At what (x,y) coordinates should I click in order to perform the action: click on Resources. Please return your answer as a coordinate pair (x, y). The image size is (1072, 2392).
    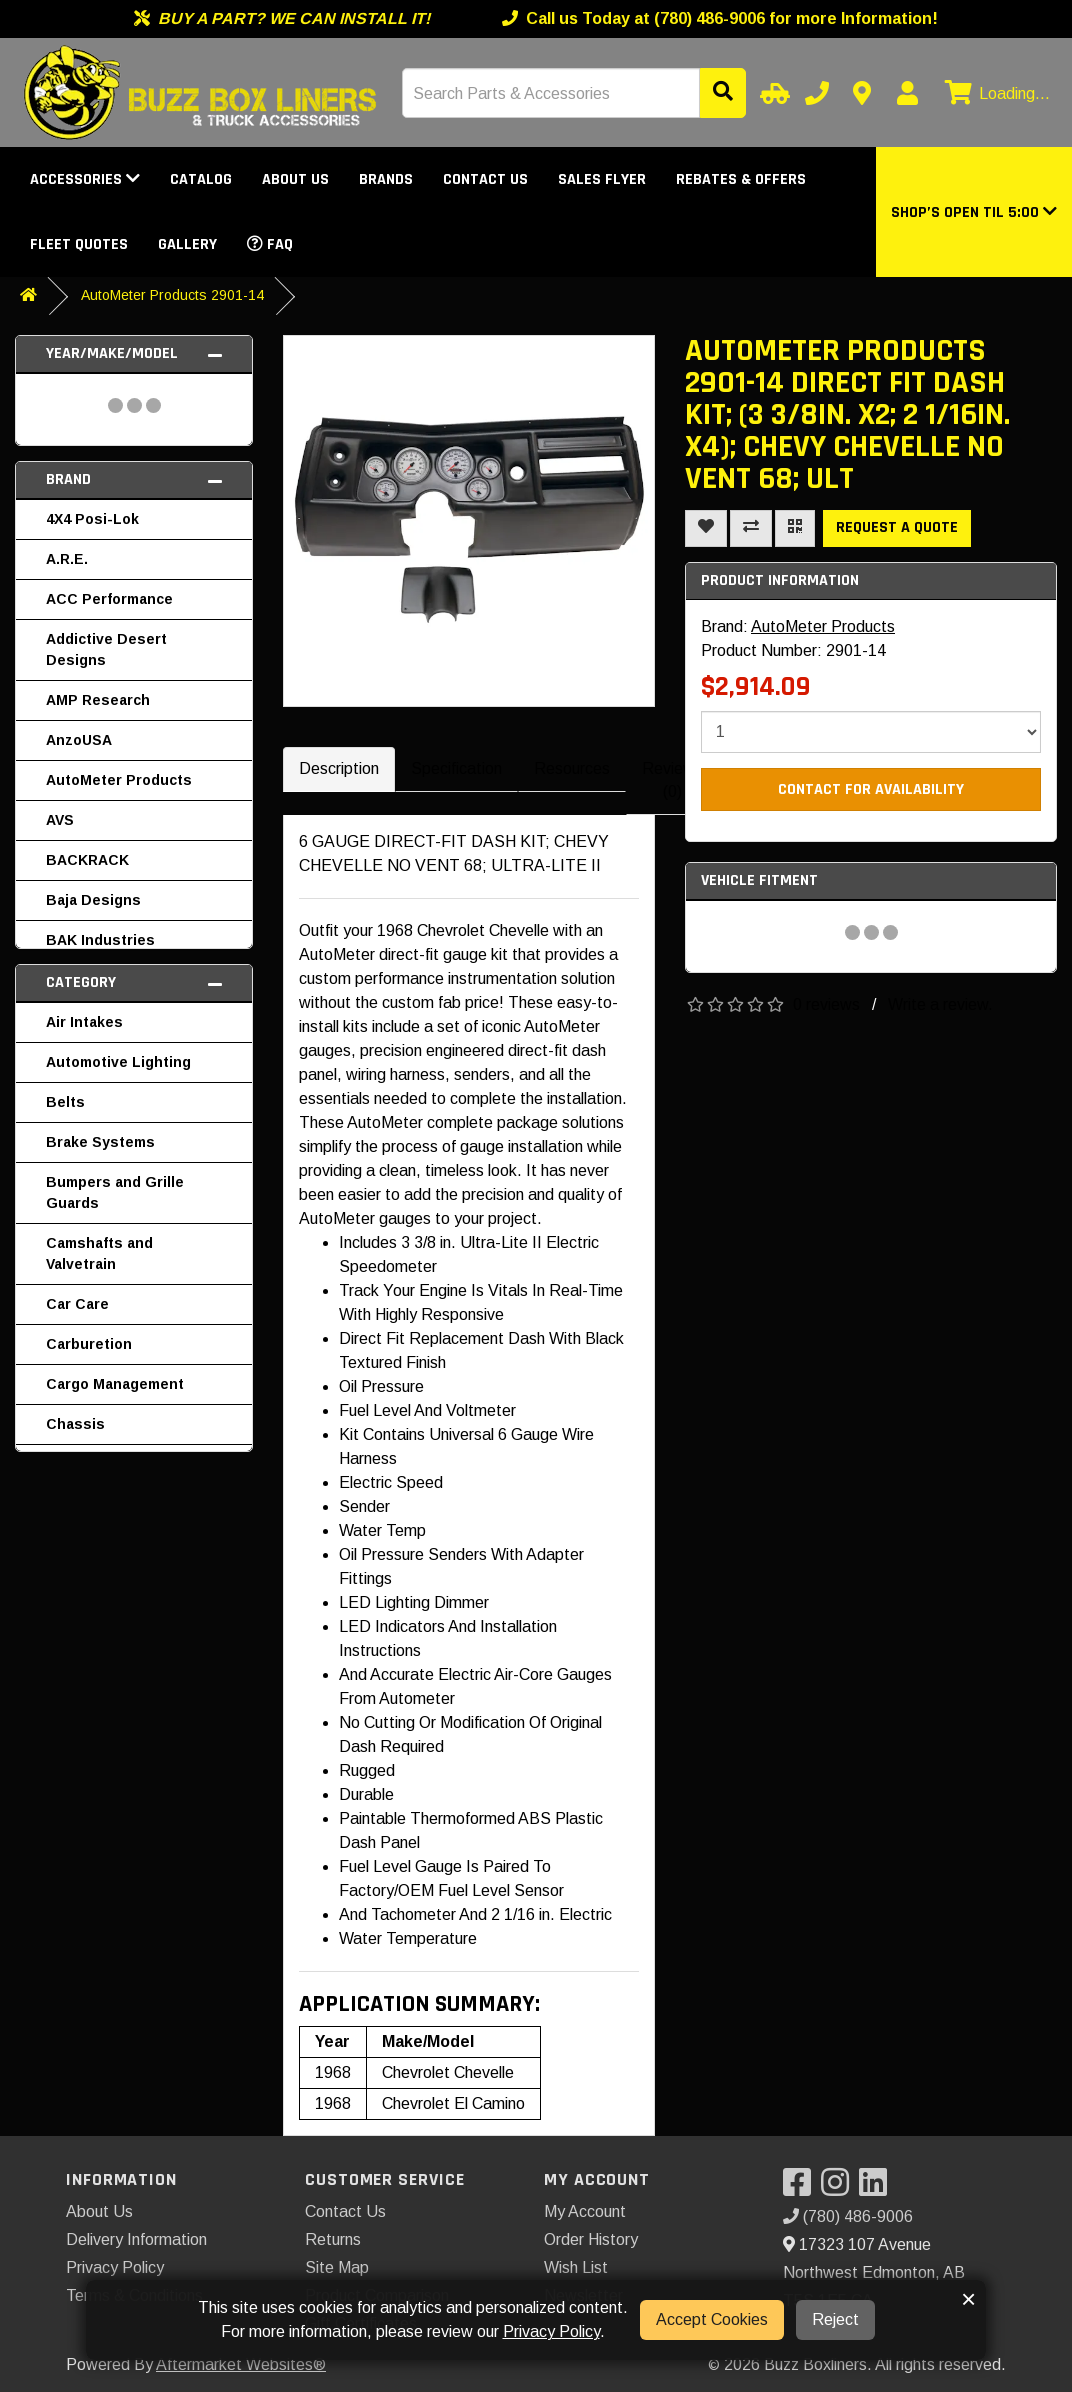
    Looking at the image, I should click on (572, 768).